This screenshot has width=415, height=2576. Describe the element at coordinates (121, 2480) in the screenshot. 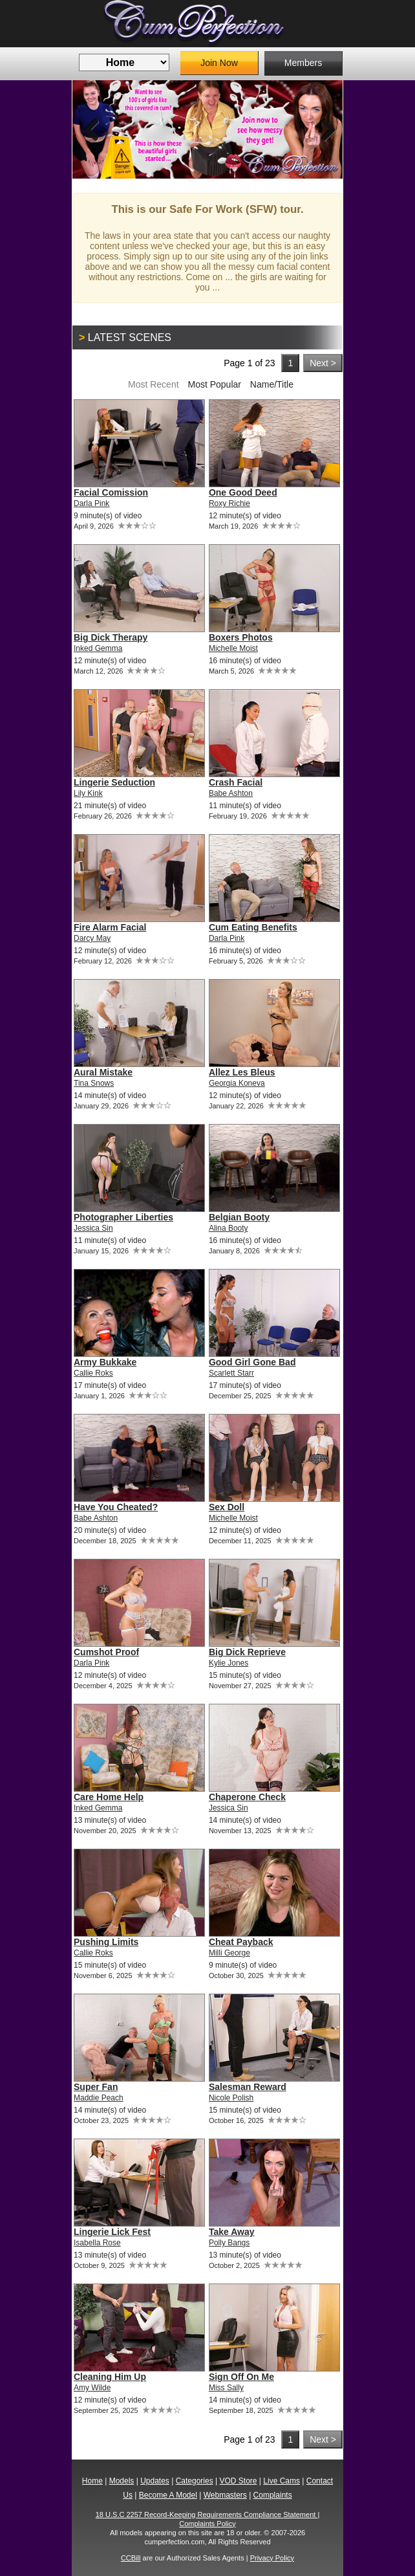

I see `Models` at that location.